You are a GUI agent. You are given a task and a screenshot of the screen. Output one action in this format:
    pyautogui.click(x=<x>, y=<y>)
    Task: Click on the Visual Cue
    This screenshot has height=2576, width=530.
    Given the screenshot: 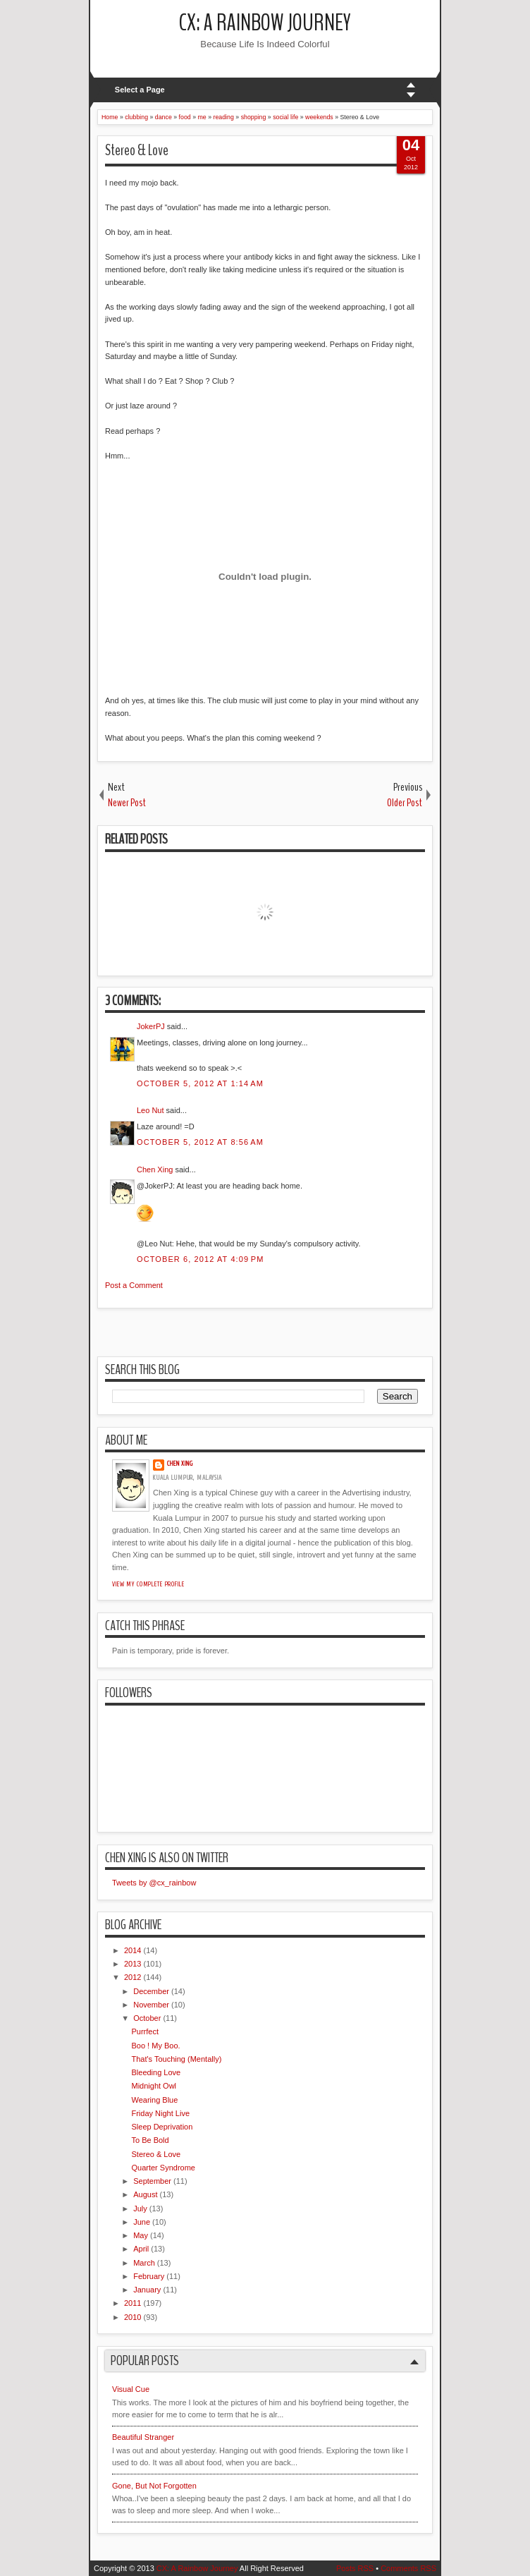 What is the action you would take?
    pyautogui.click(x=130, y=2389)
    